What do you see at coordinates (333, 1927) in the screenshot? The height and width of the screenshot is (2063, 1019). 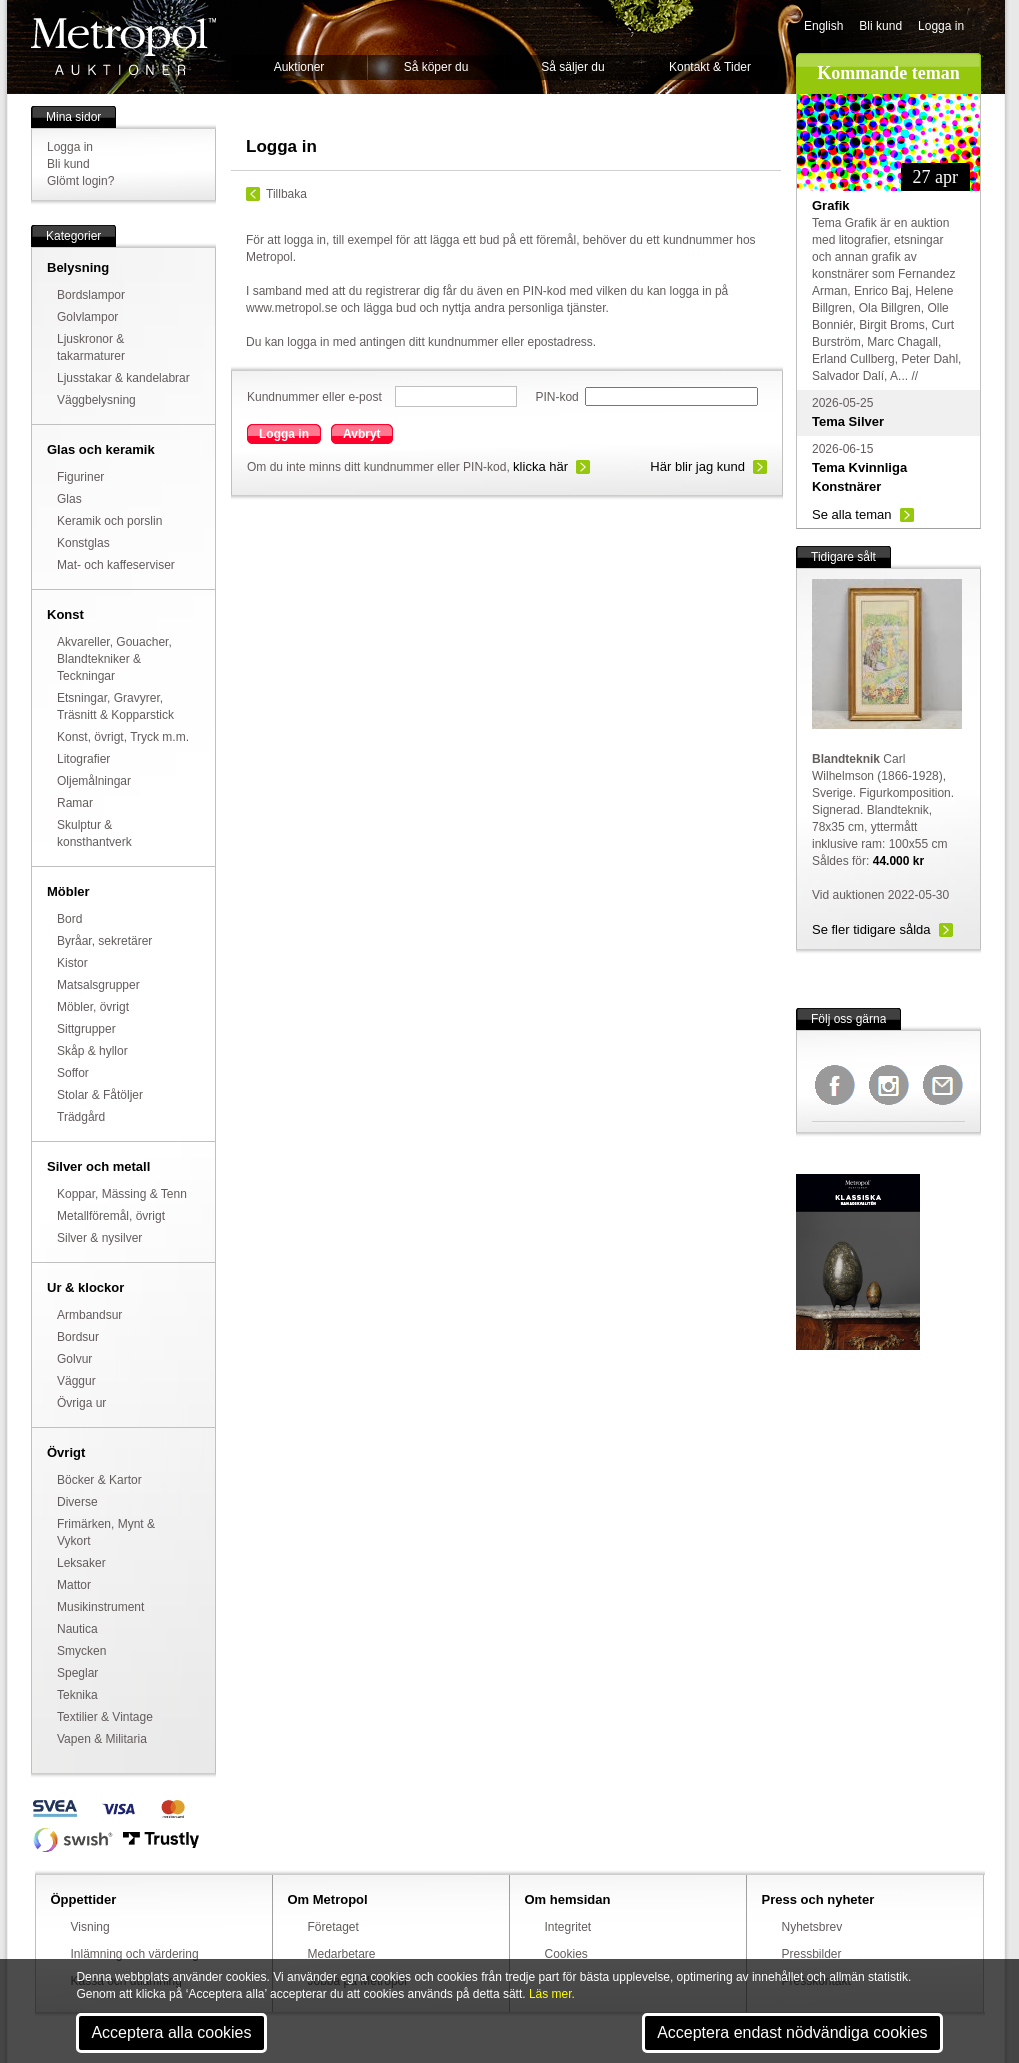 I see `Företaget` at bounding box center [333, 1927].